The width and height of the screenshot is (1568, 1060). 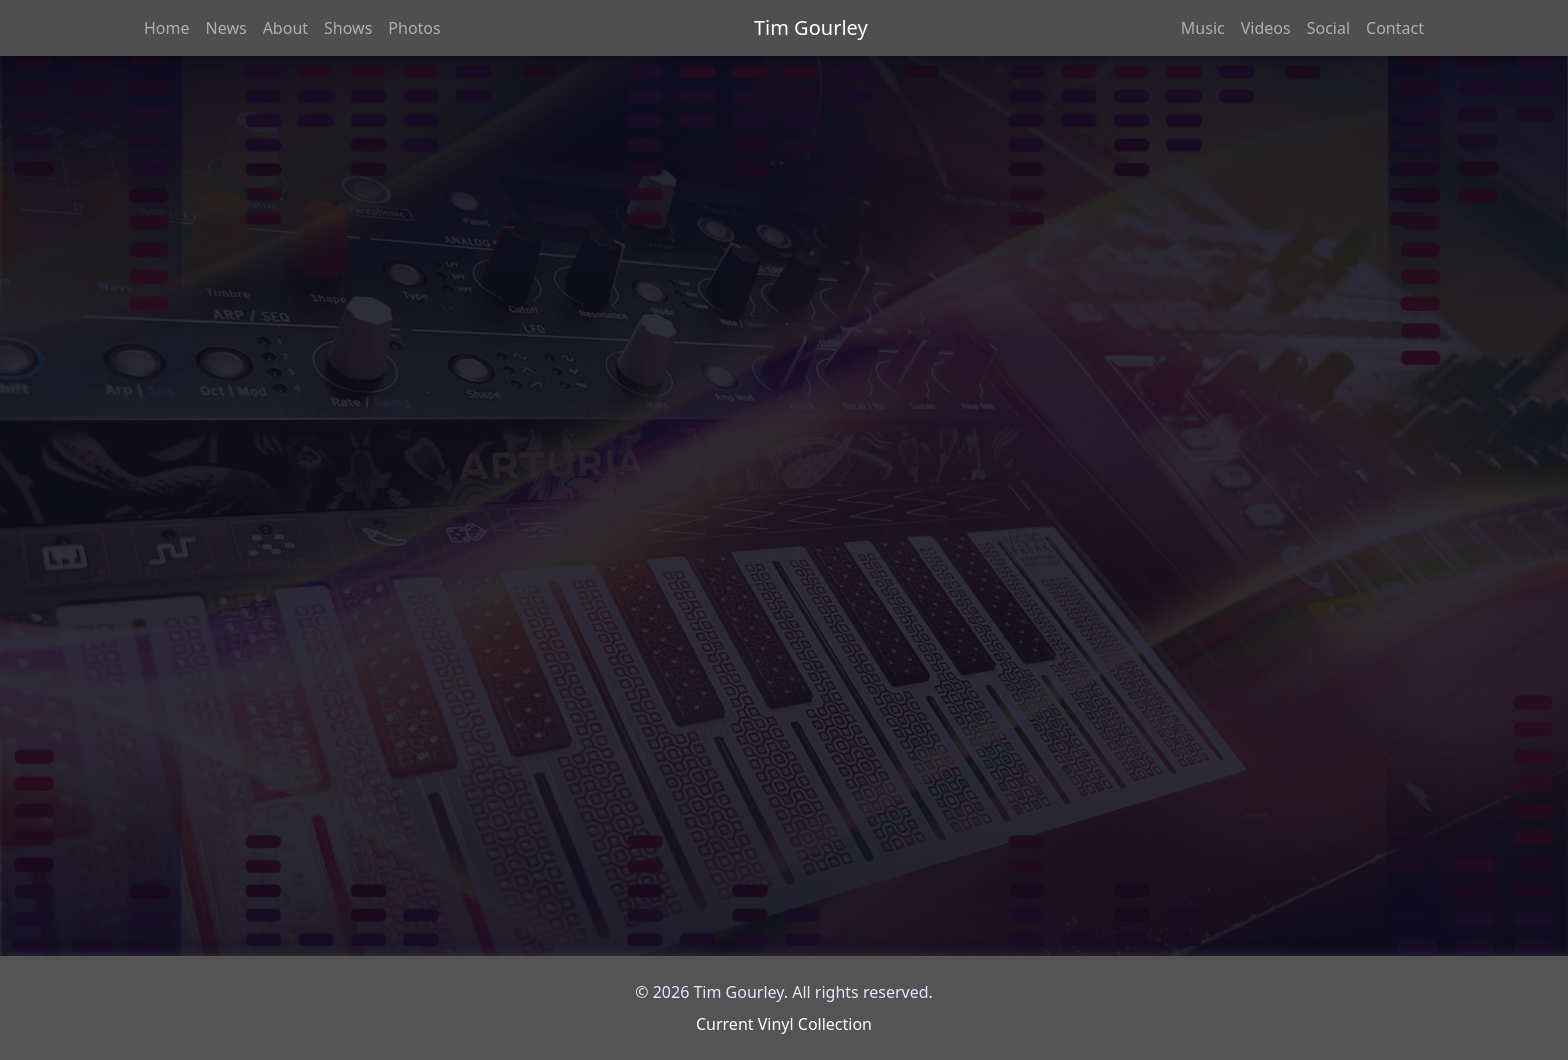 What do you see at coordinates (348, 28) in the screenshot?
I see `Shows` at bounding box center [348, 28].